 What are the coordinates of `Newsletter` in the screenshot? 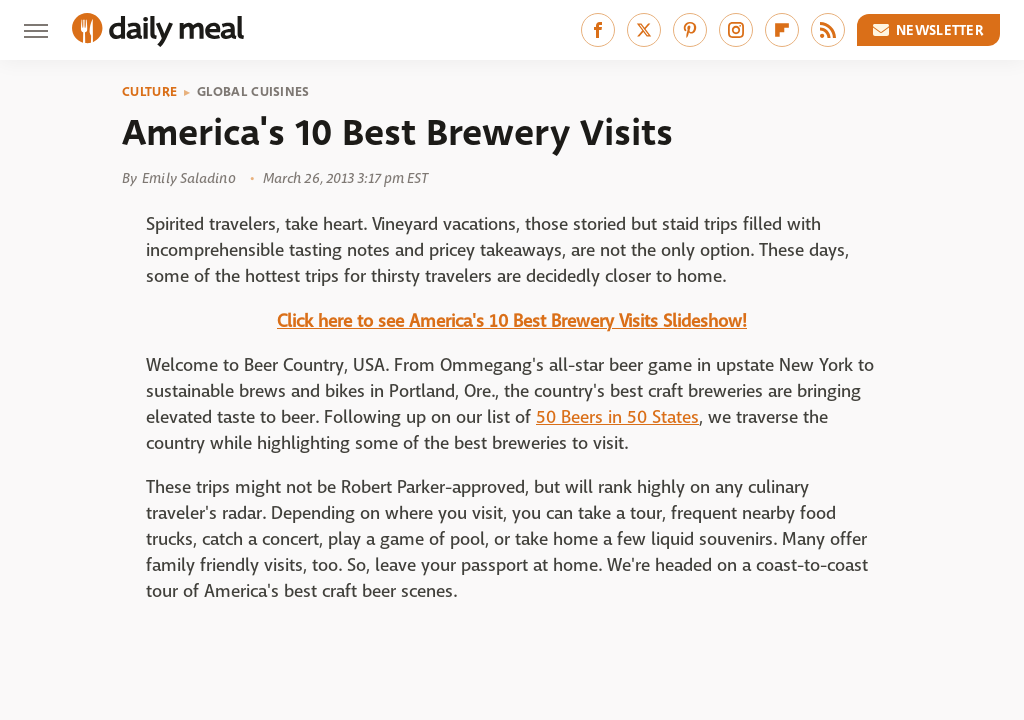 It's located at (929, 30).